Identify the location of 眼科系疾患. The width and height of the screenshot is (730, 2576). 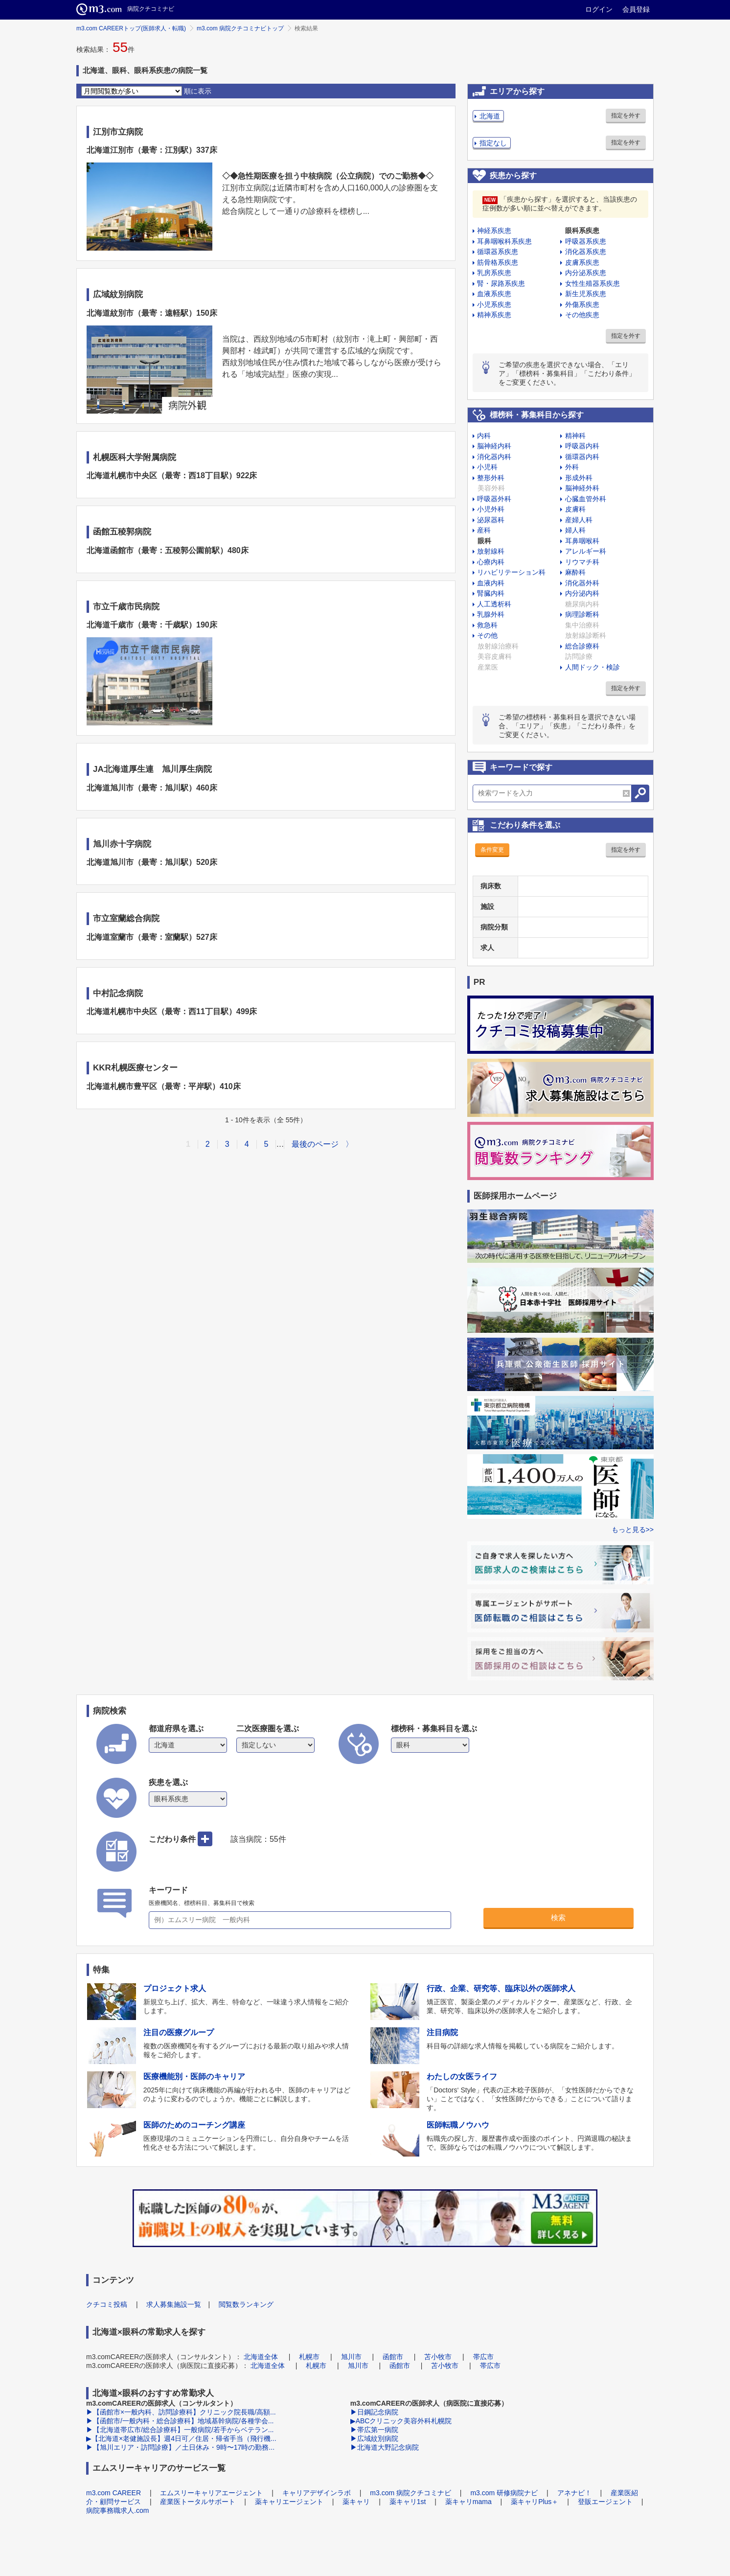
(582, 230).